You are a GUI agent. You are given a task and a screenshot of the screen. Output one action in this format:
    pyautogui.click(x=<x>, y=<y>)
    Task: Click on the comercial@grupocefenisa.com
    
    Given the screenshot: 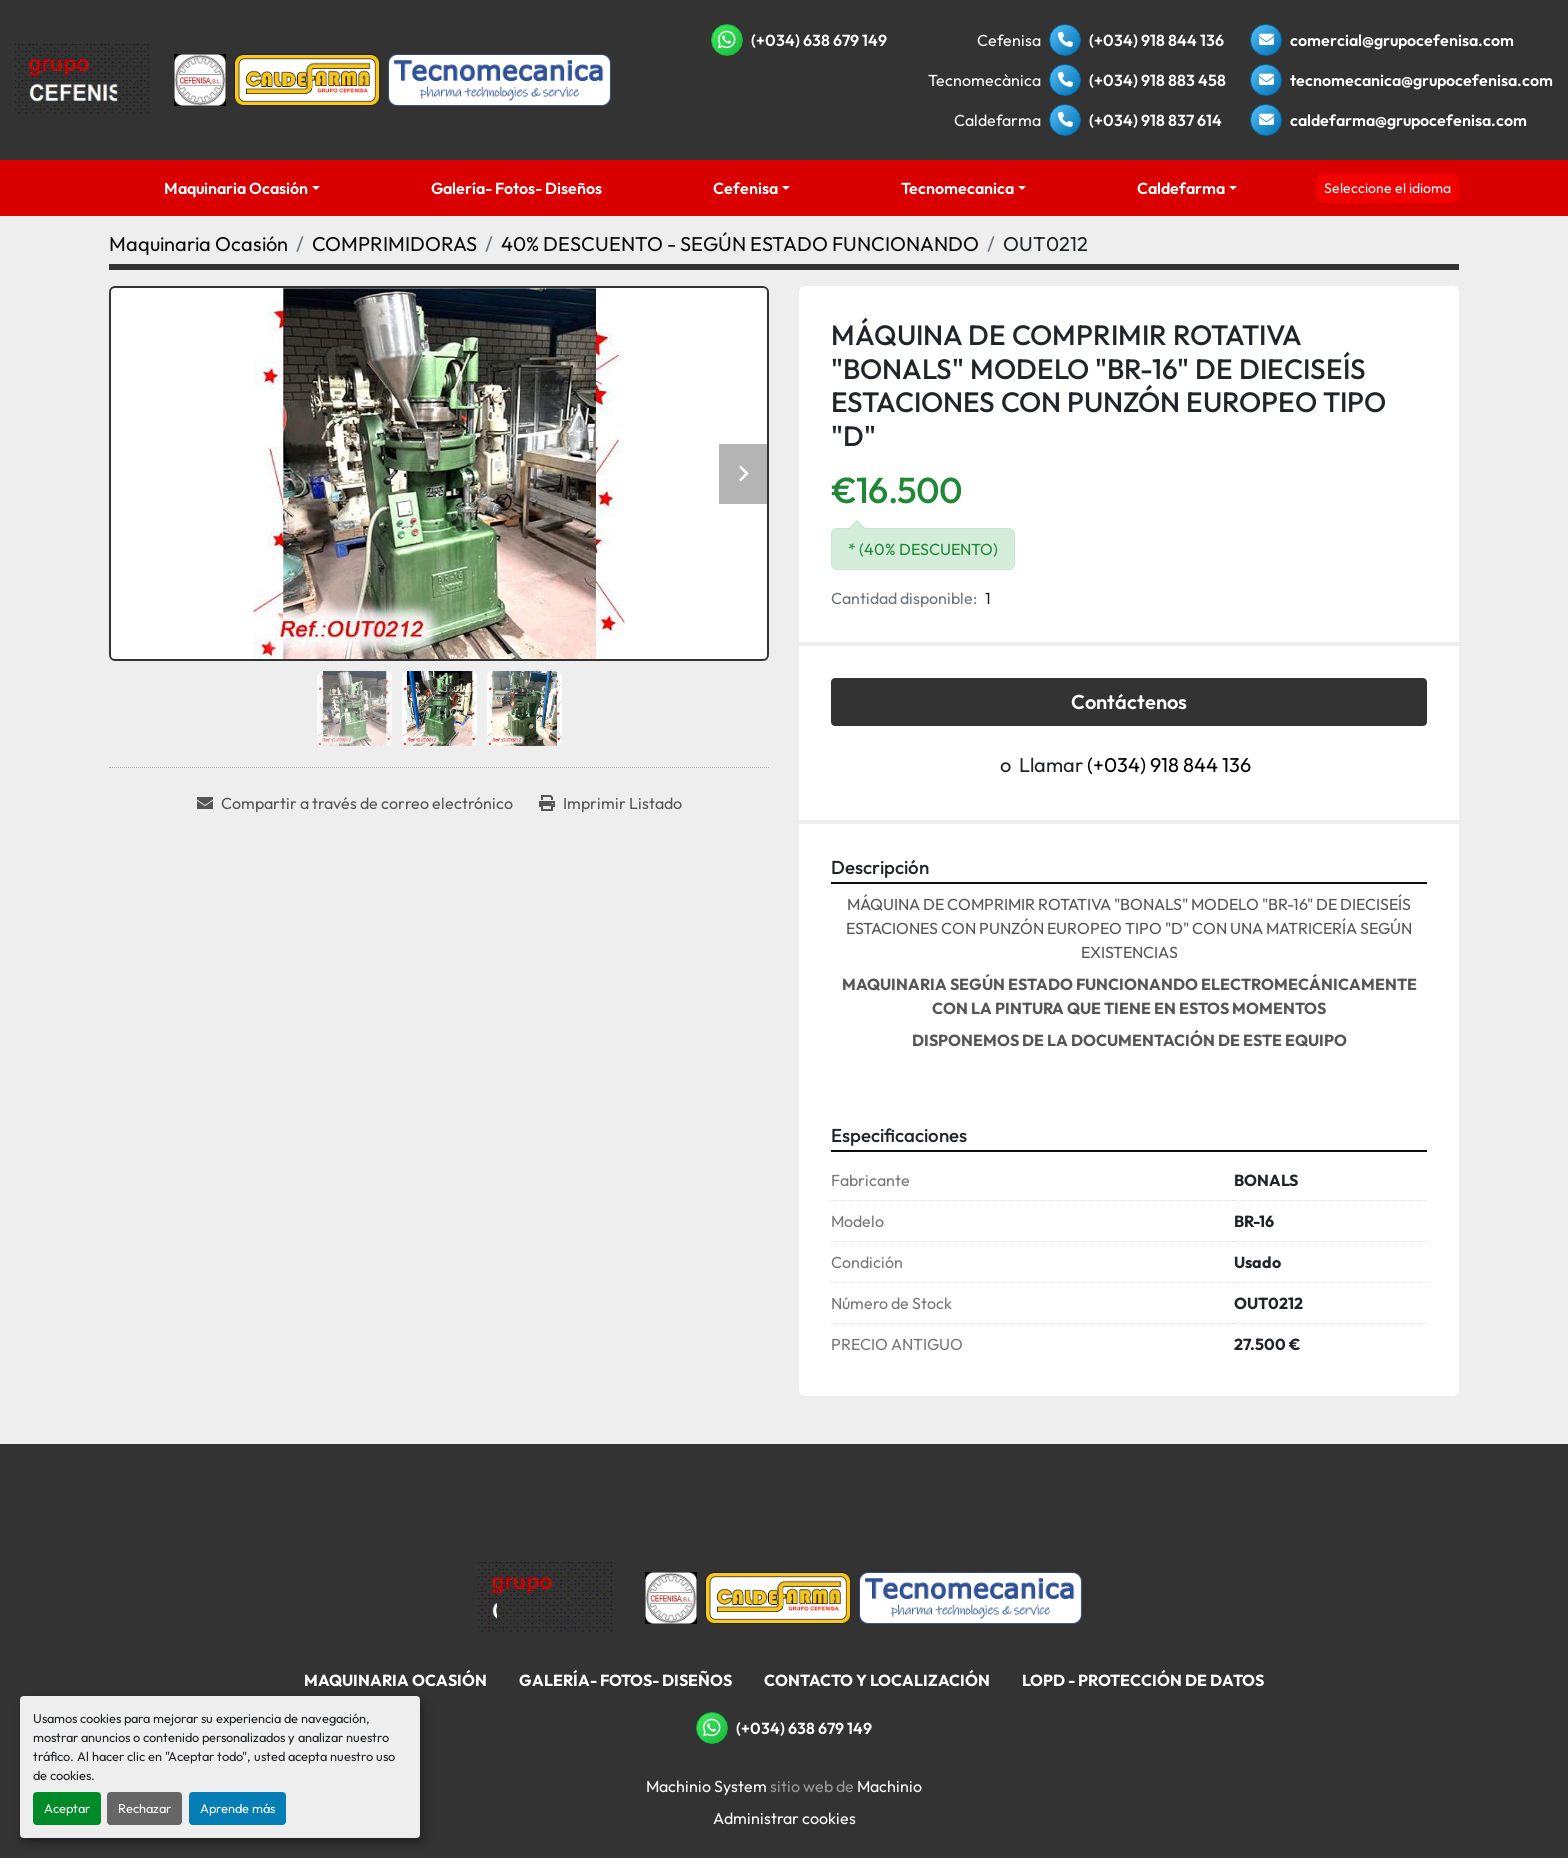 What is the action you would take?
    pyautogui.click(x=1402, y=40)
    